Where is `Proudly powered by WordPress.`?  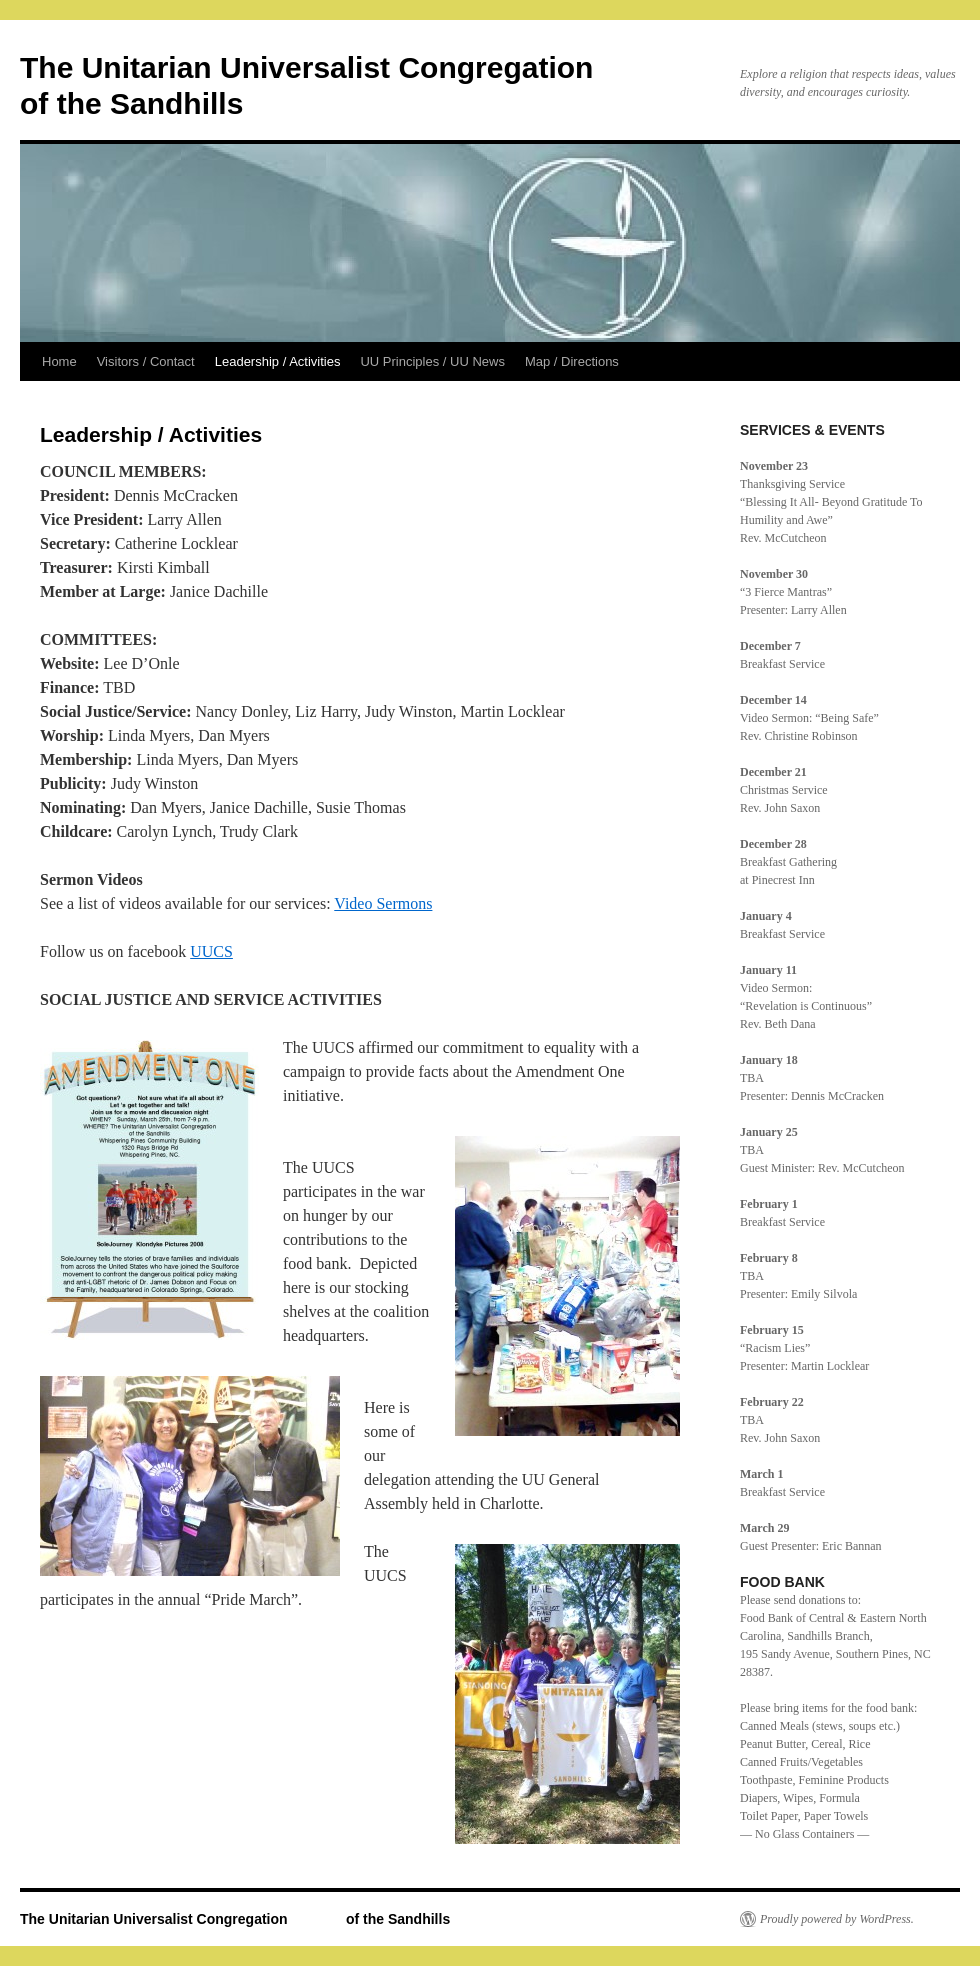 Proudly powered by WordPress. is located at coordinates (837, 1919).